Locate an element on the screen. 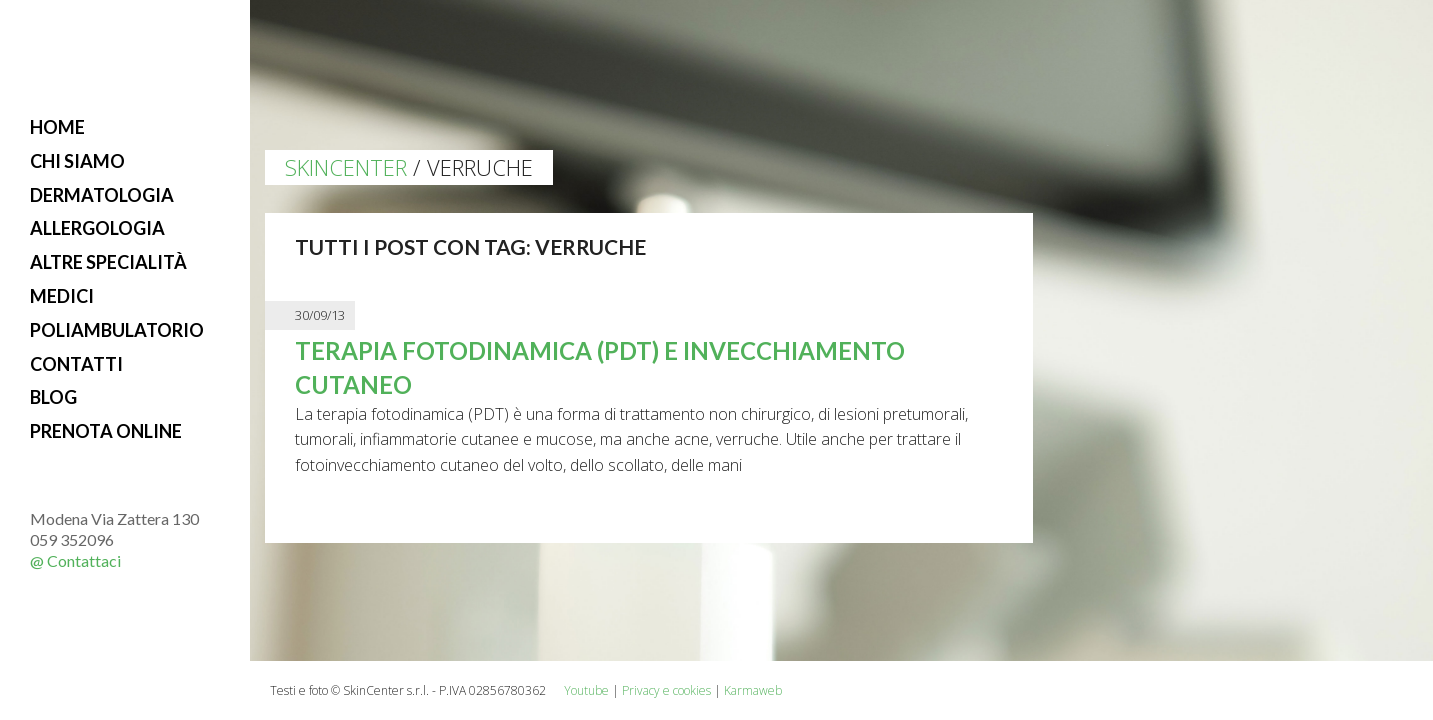 Image resolution: width=1433 pixels, height=720 pixels. Privacy e cookies is located at coordinates (666, 690).